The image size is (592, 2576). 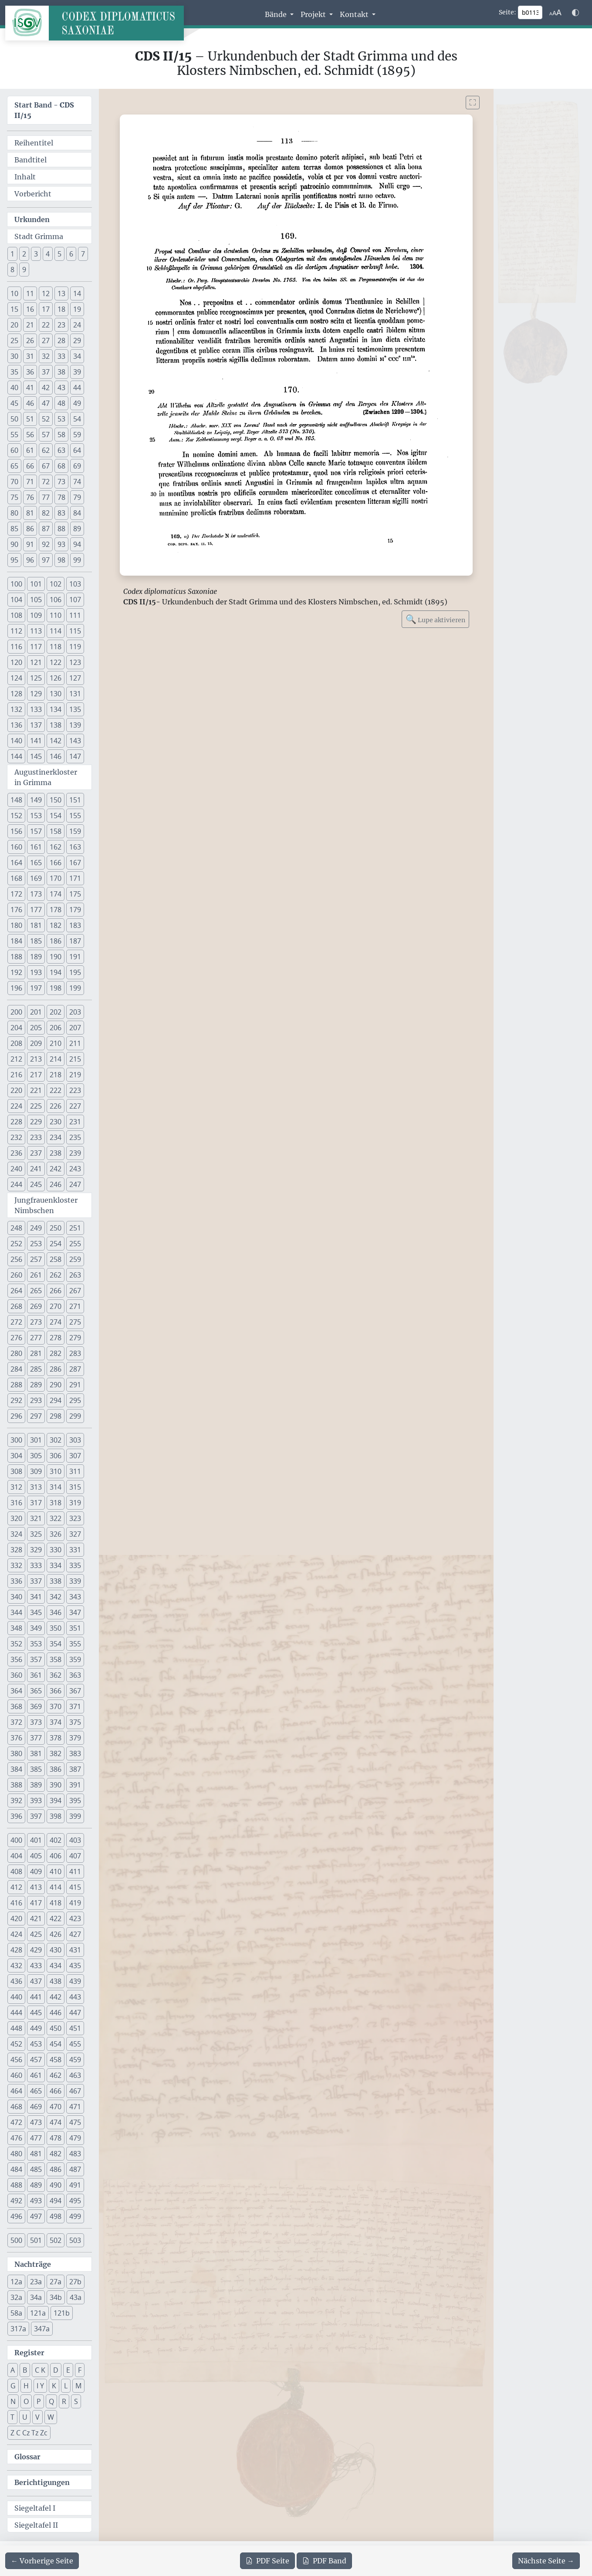 What do you see at coordinates (75, 1644) in the screenshot?
I see `355 [button]` at bounding box center [75, 1644].